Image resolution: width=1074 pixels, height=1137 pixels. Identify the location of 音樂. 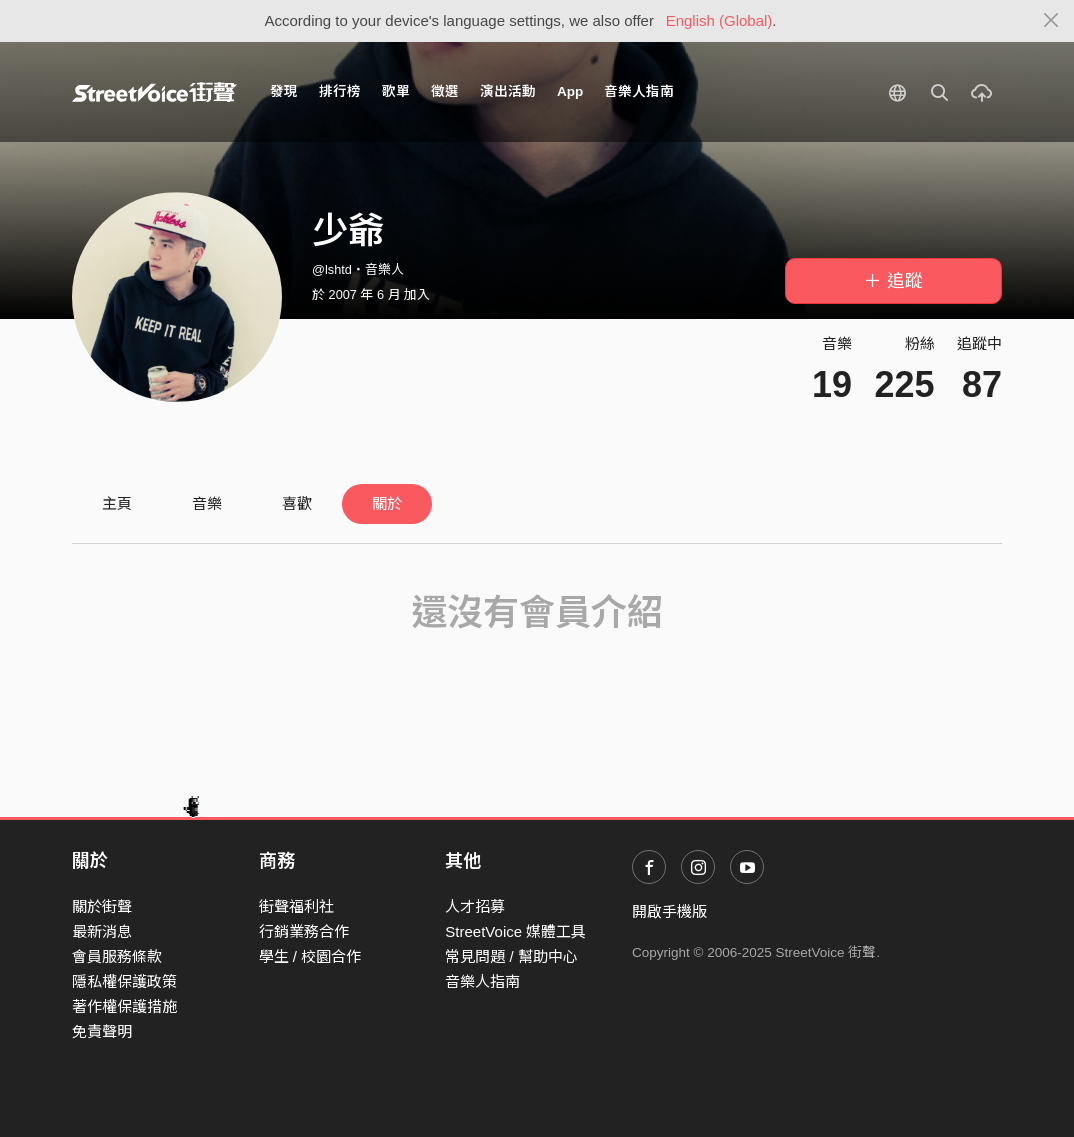
(207, 503).